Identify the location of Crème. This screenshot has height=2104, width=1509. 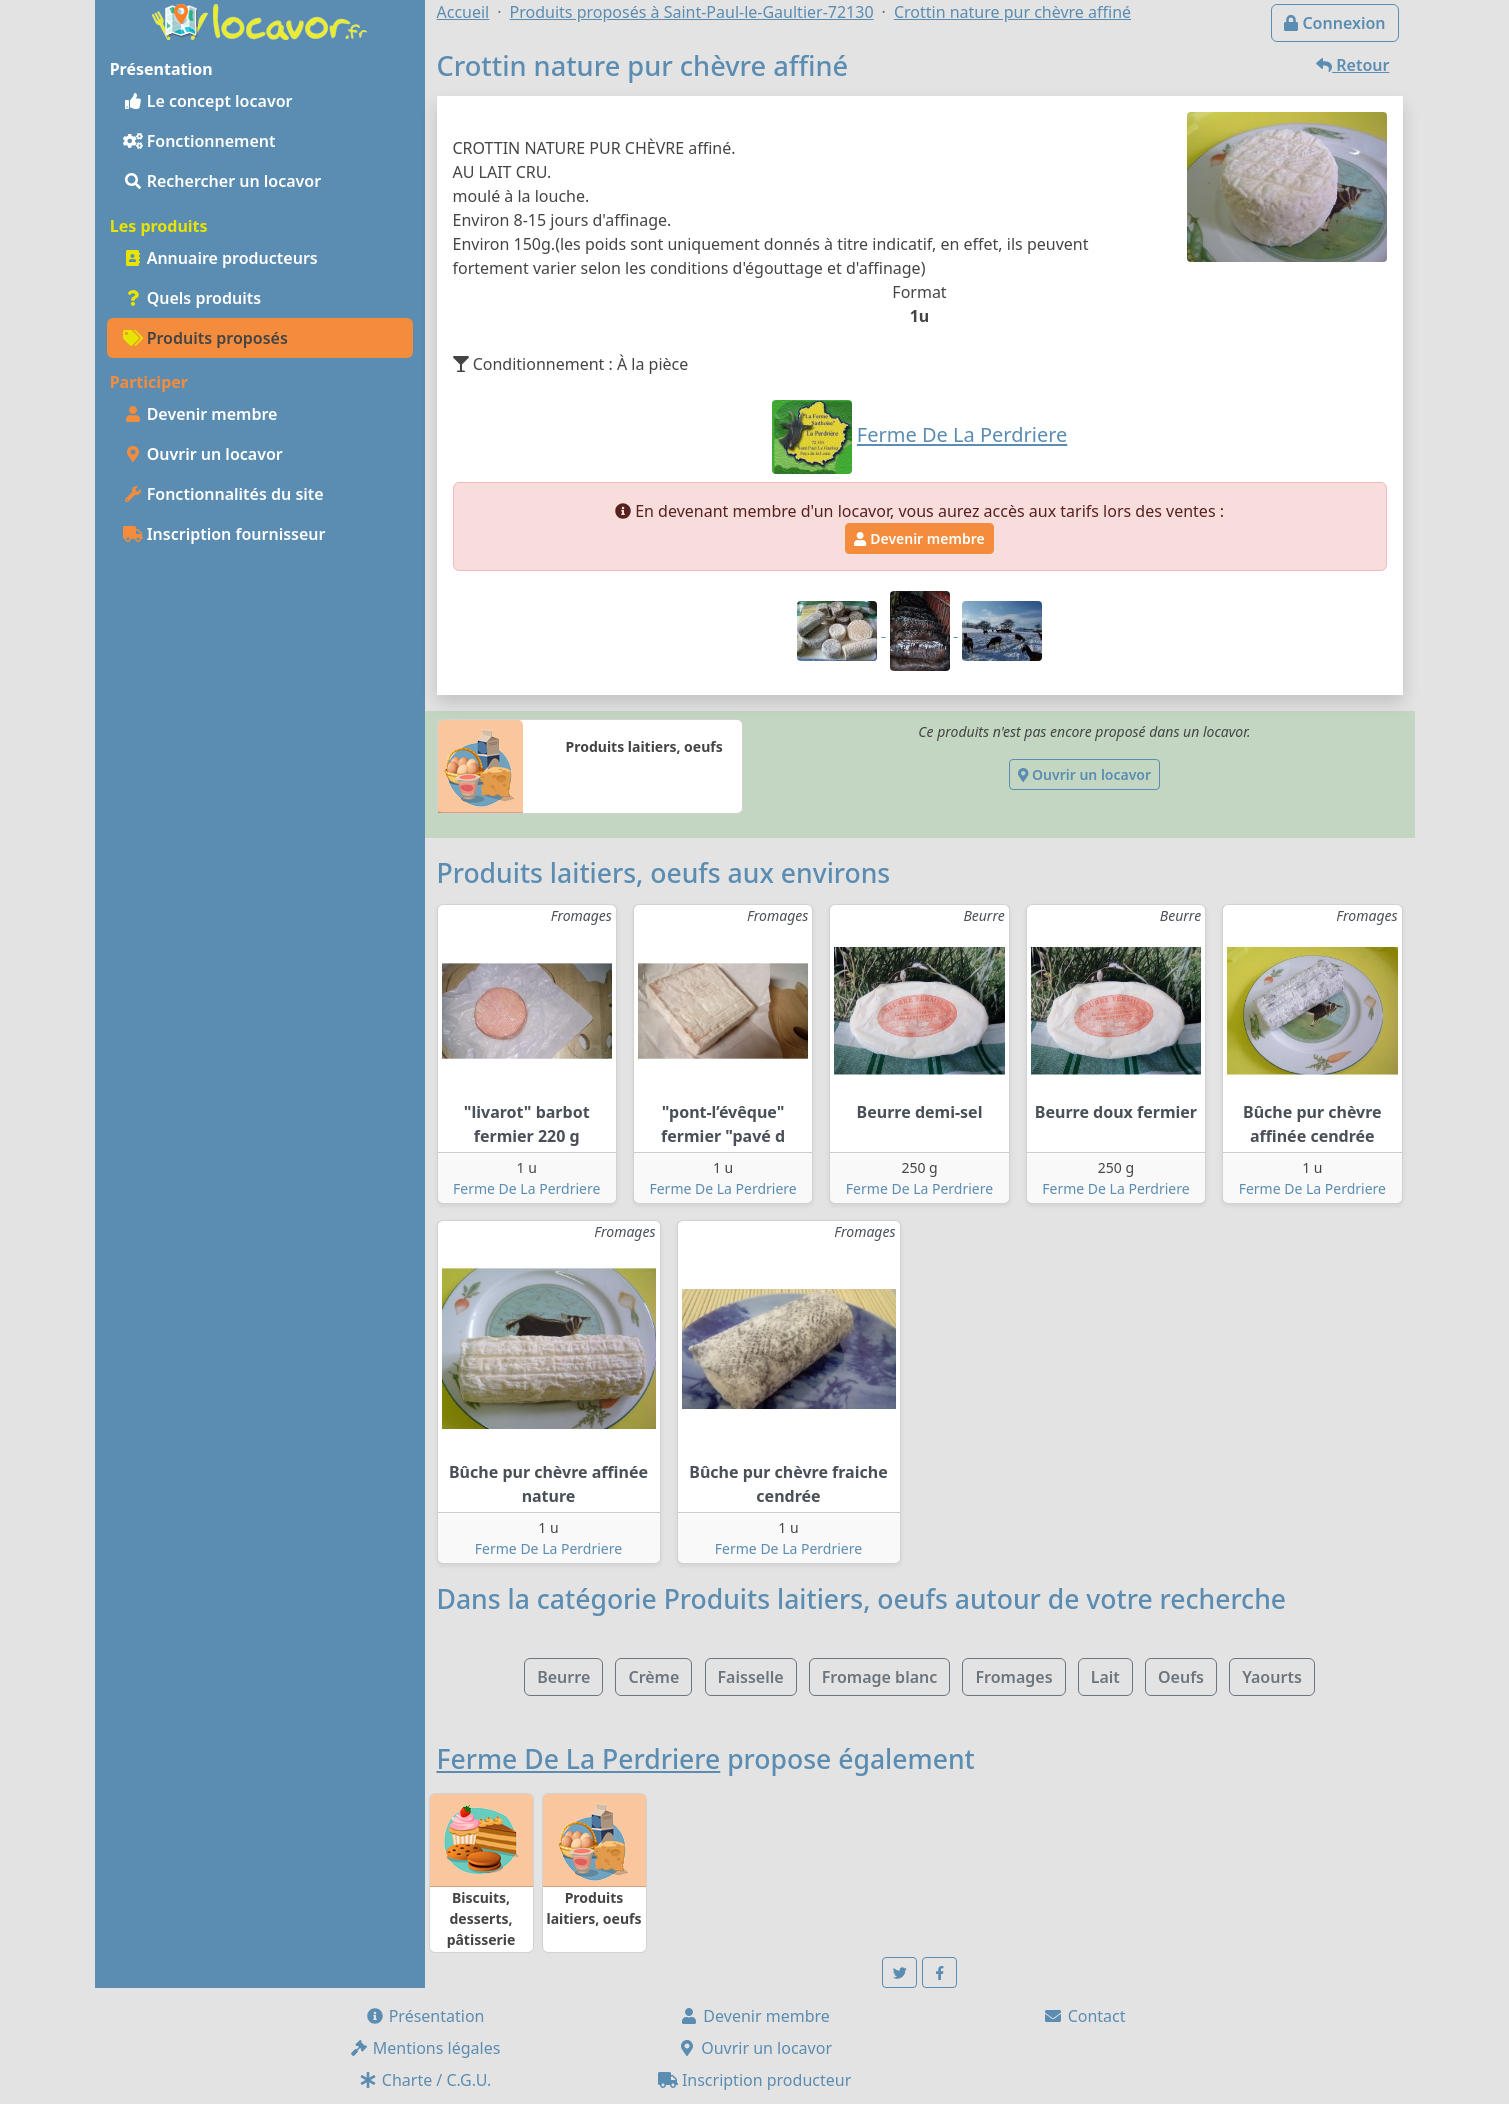
(653, 1677).